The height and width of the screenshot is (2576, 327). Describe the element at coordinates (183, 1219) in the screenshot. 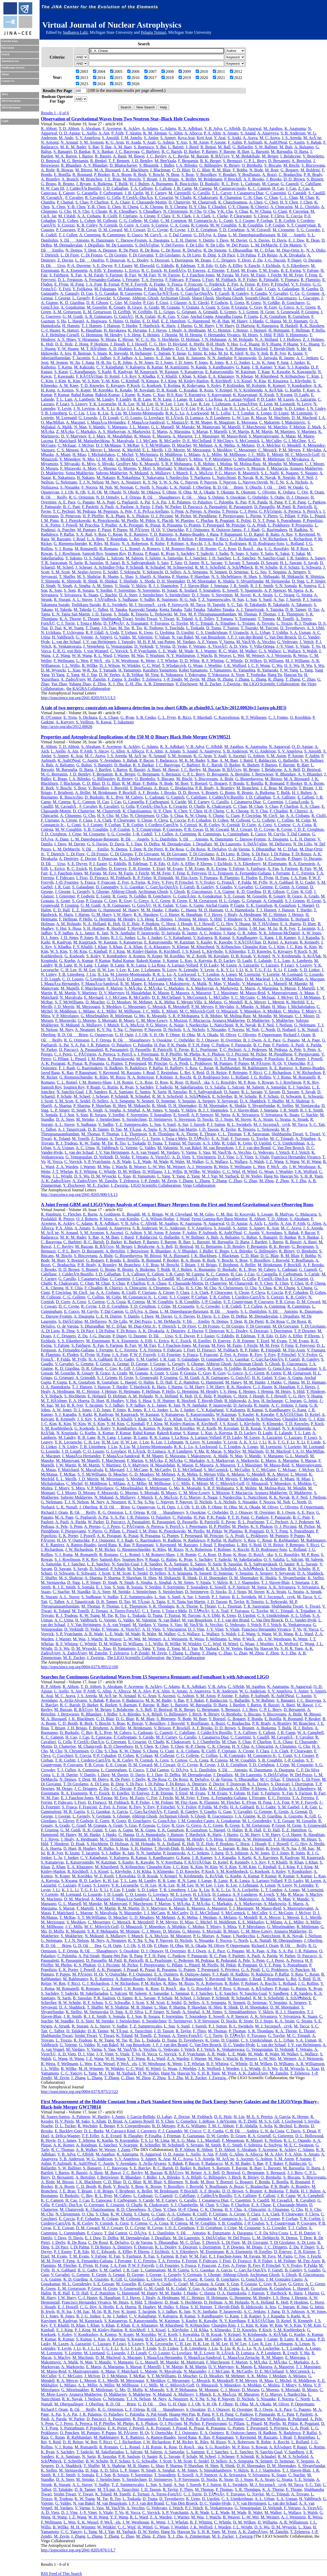

I see `J. Wood` at that location.